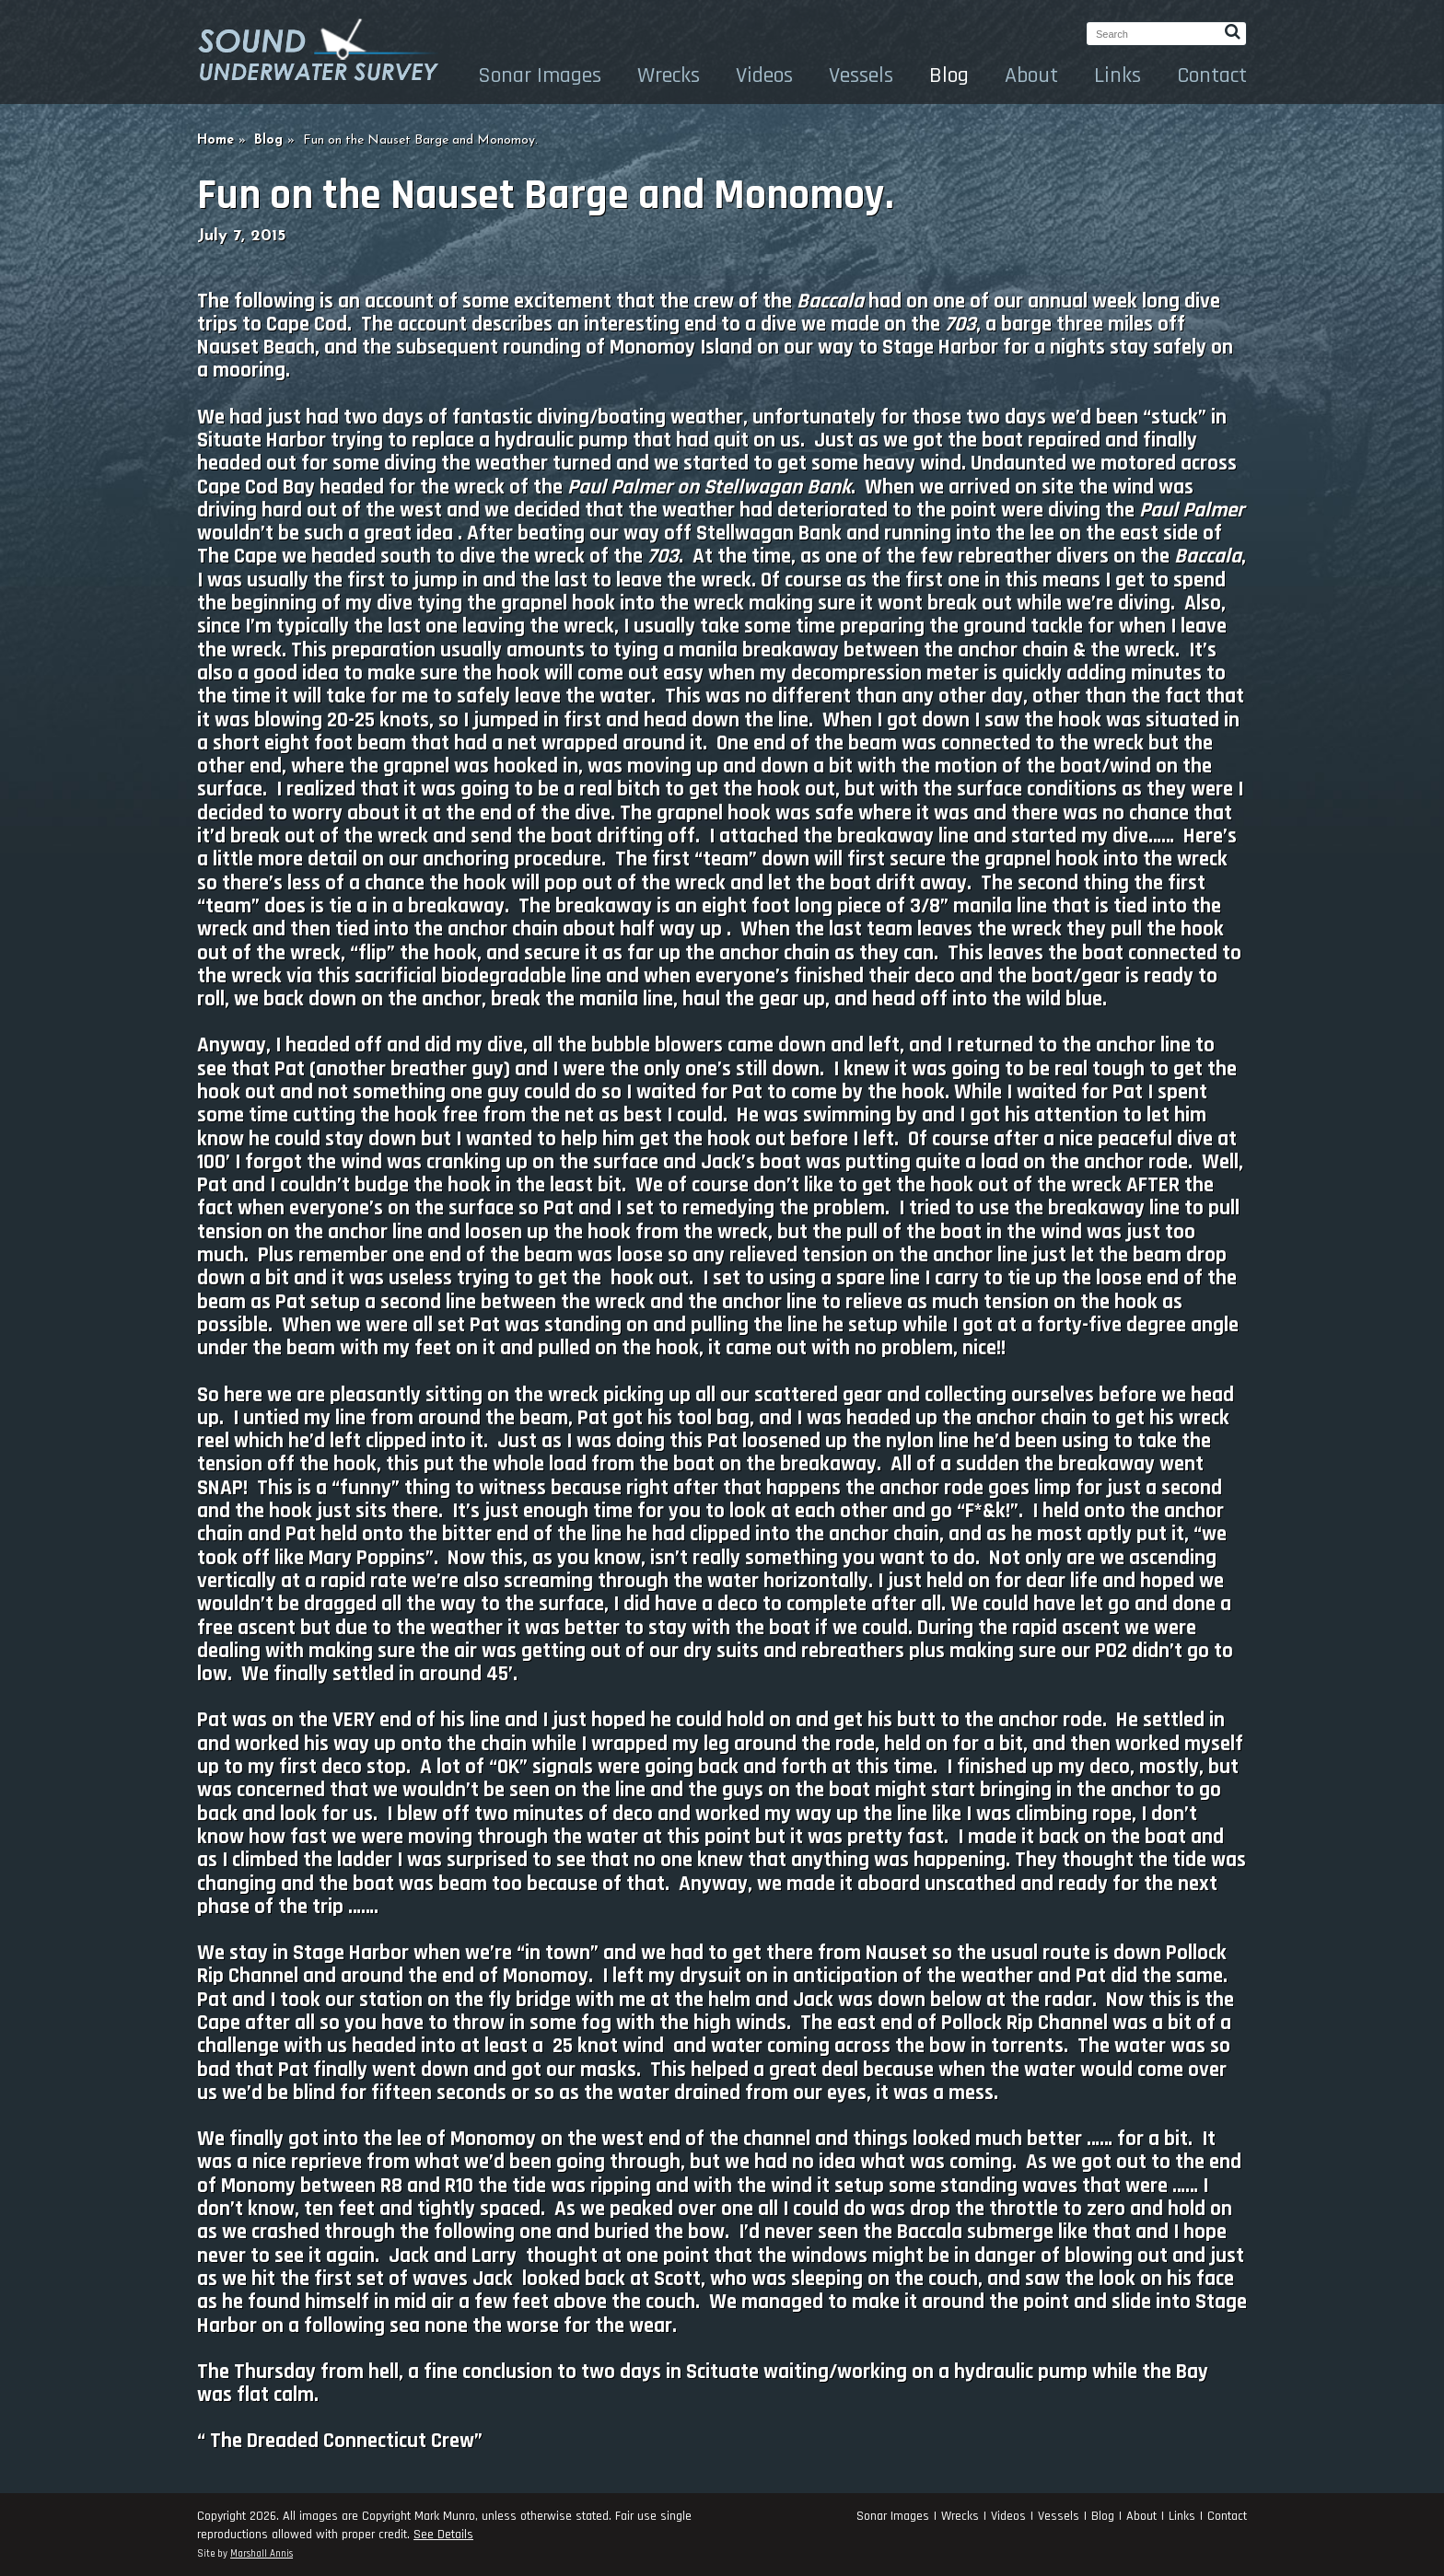 Image resolution: width=1444 pixels, height=2576 pixels. I want to click on Videos, so click(764, 75).